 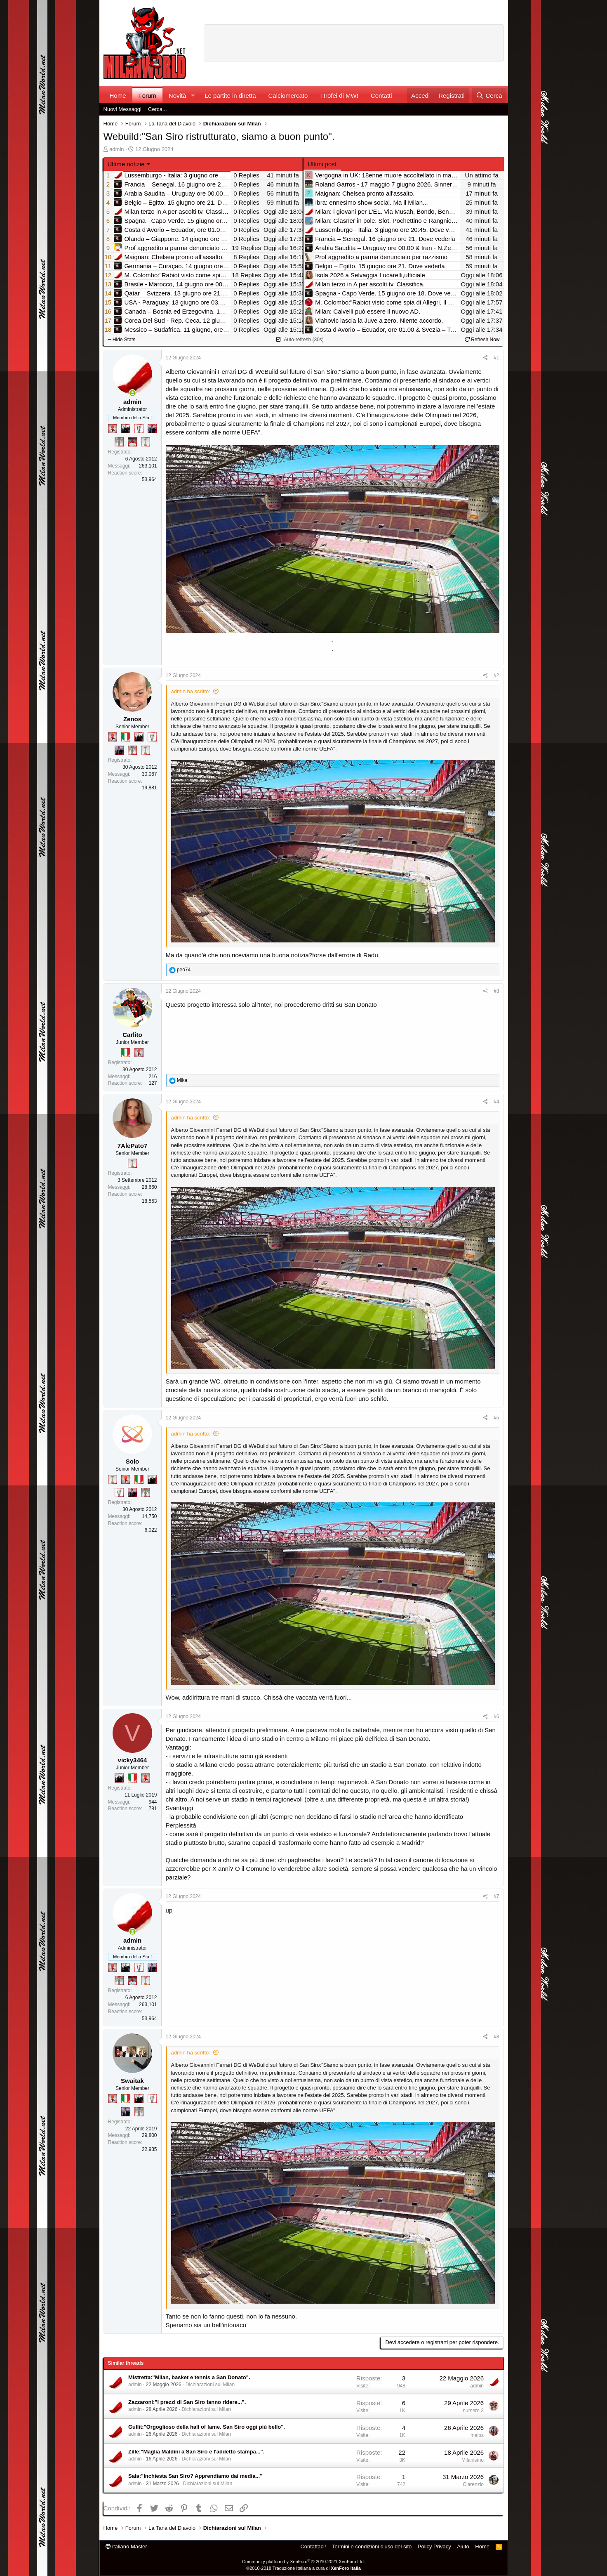 What do you see at coordinates (381, 95) in the screenshot?
I see `Contatti` at bounding box center [381, 95].